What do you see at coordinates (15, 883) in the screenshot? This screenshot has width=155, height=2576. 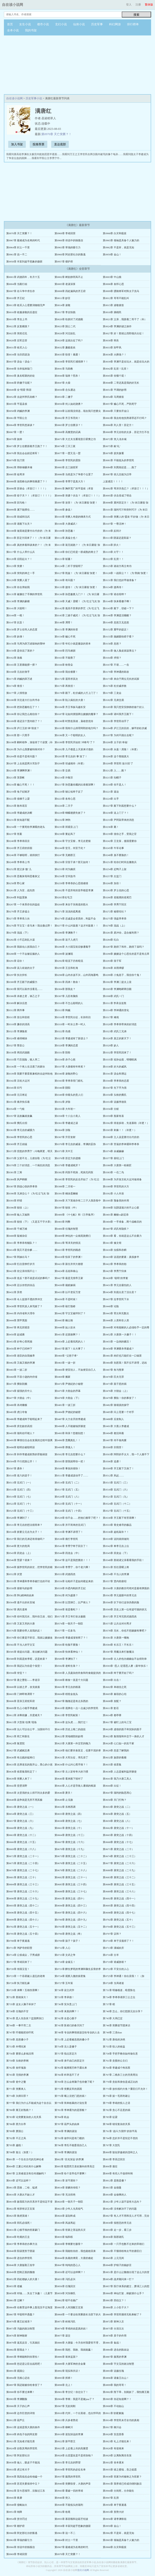 I see `第0258章 野心家` at bounding box center [15, 883].